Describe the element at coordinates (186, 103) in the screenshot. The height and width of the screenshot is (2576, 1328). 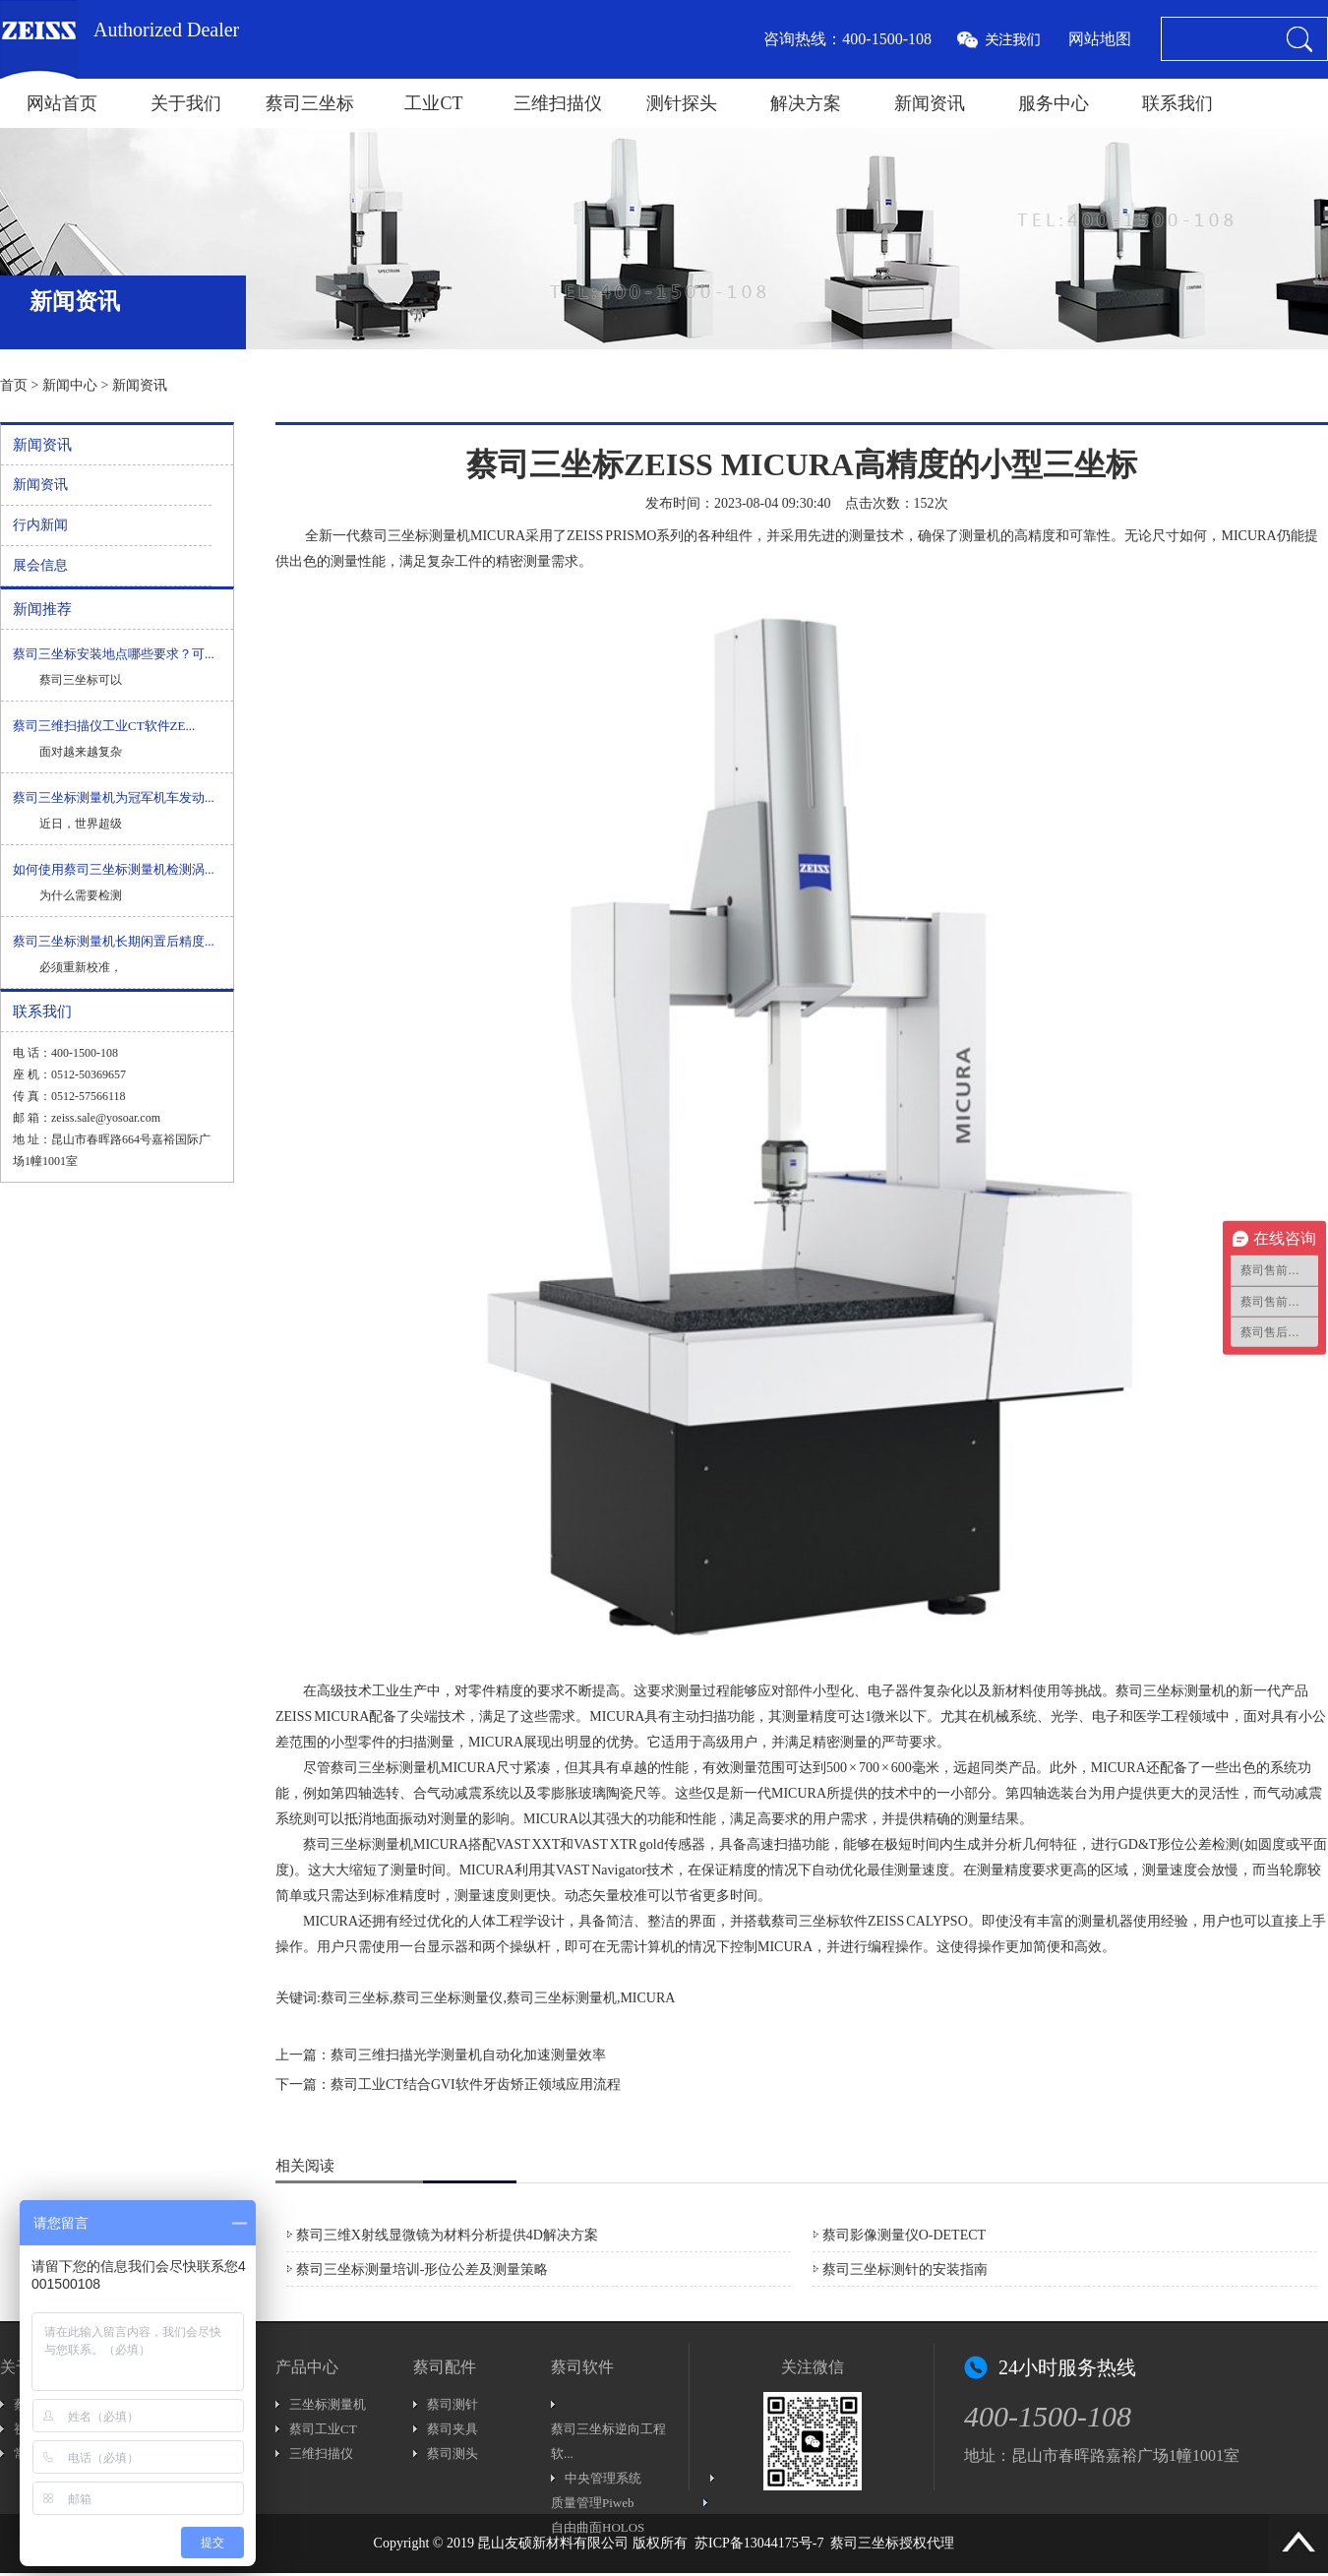
I see `关于我们` at that location.